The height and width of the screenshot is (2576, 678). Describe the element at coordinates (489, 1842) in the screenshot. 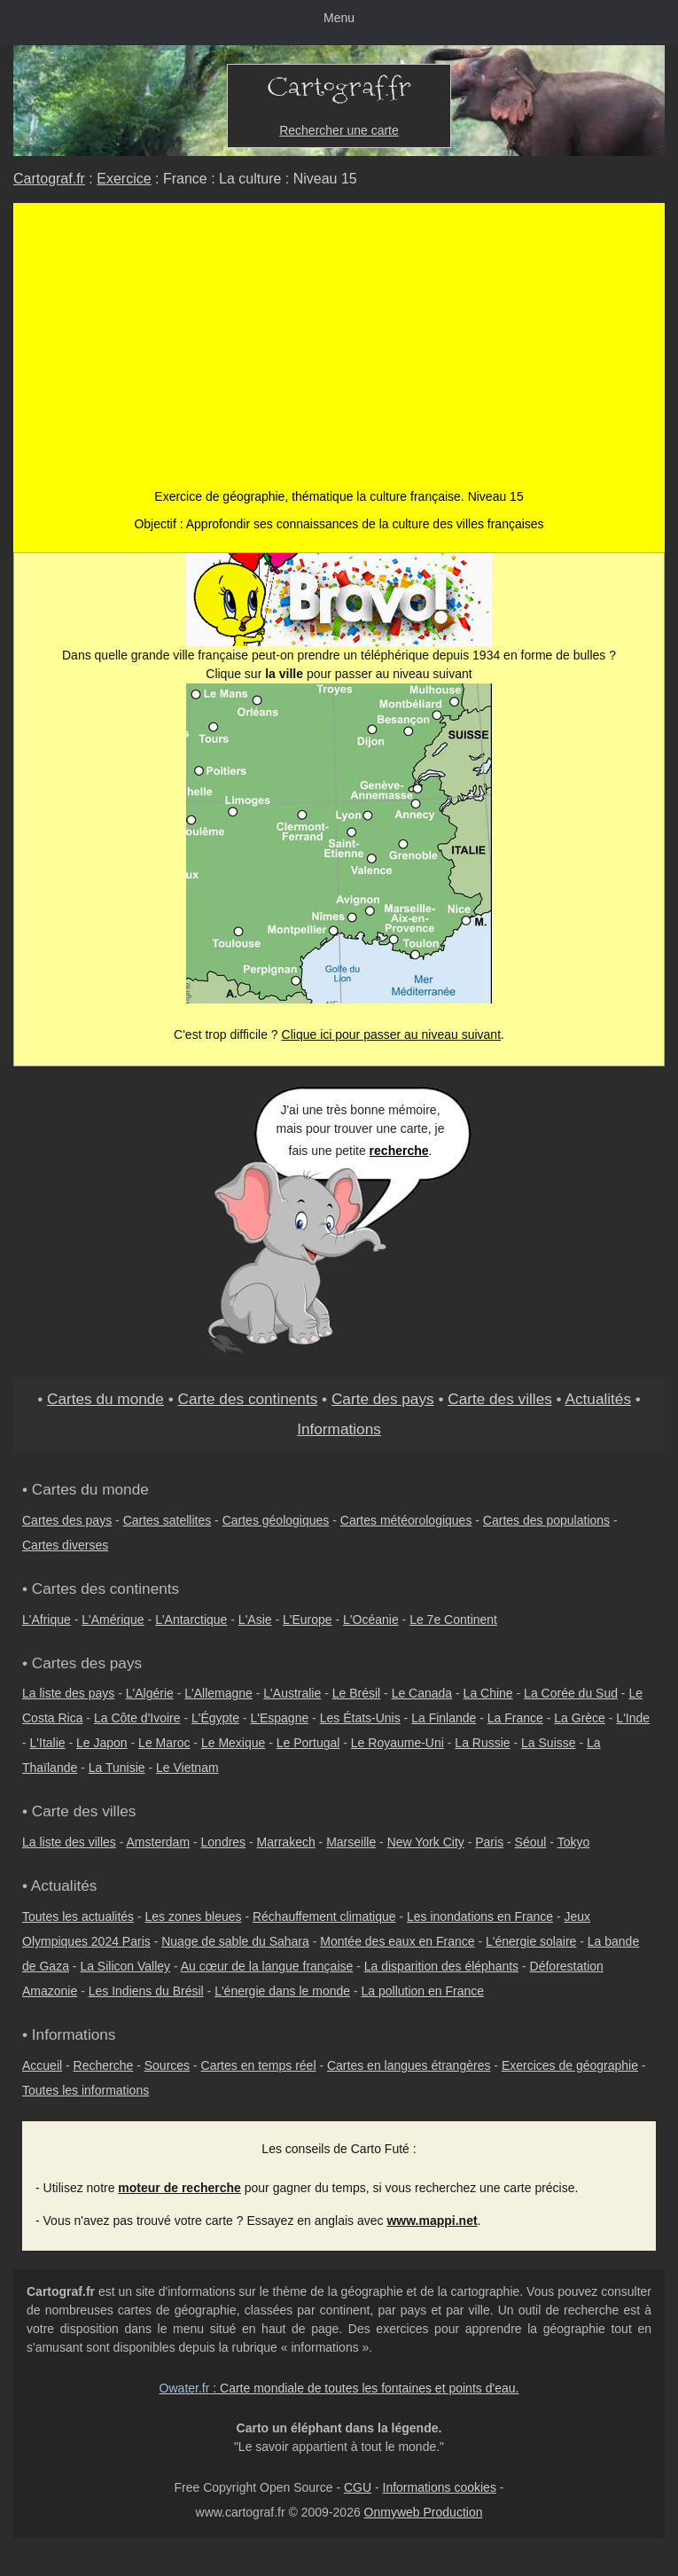

I see `Paris` at that location.